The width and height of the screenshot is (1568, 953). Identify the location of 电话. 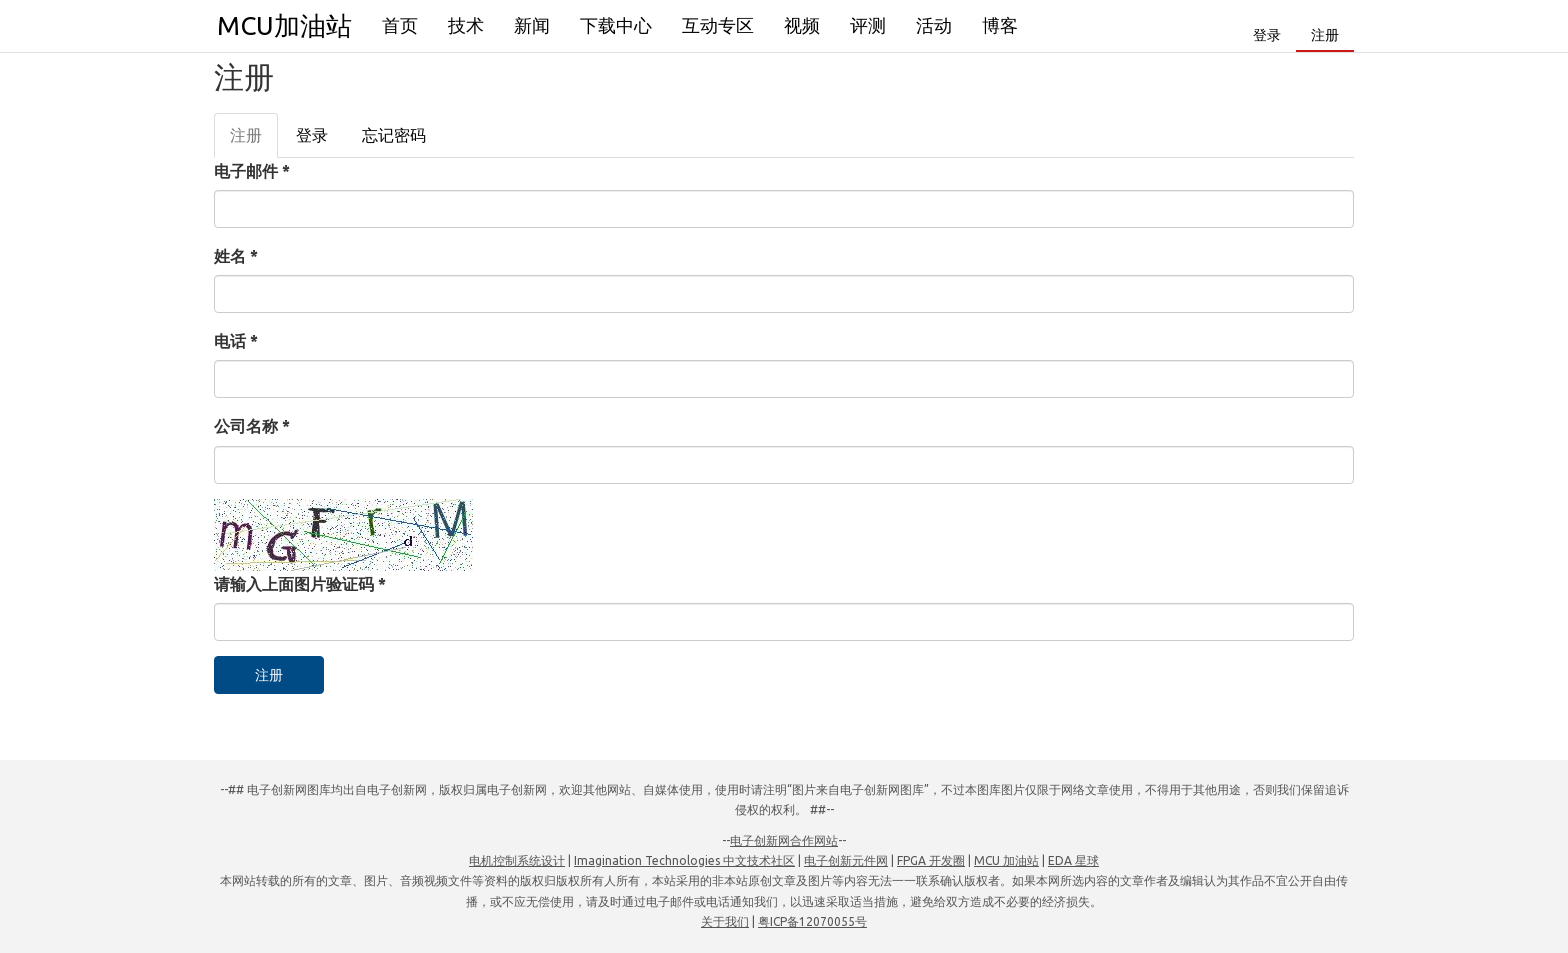
(236, 341).